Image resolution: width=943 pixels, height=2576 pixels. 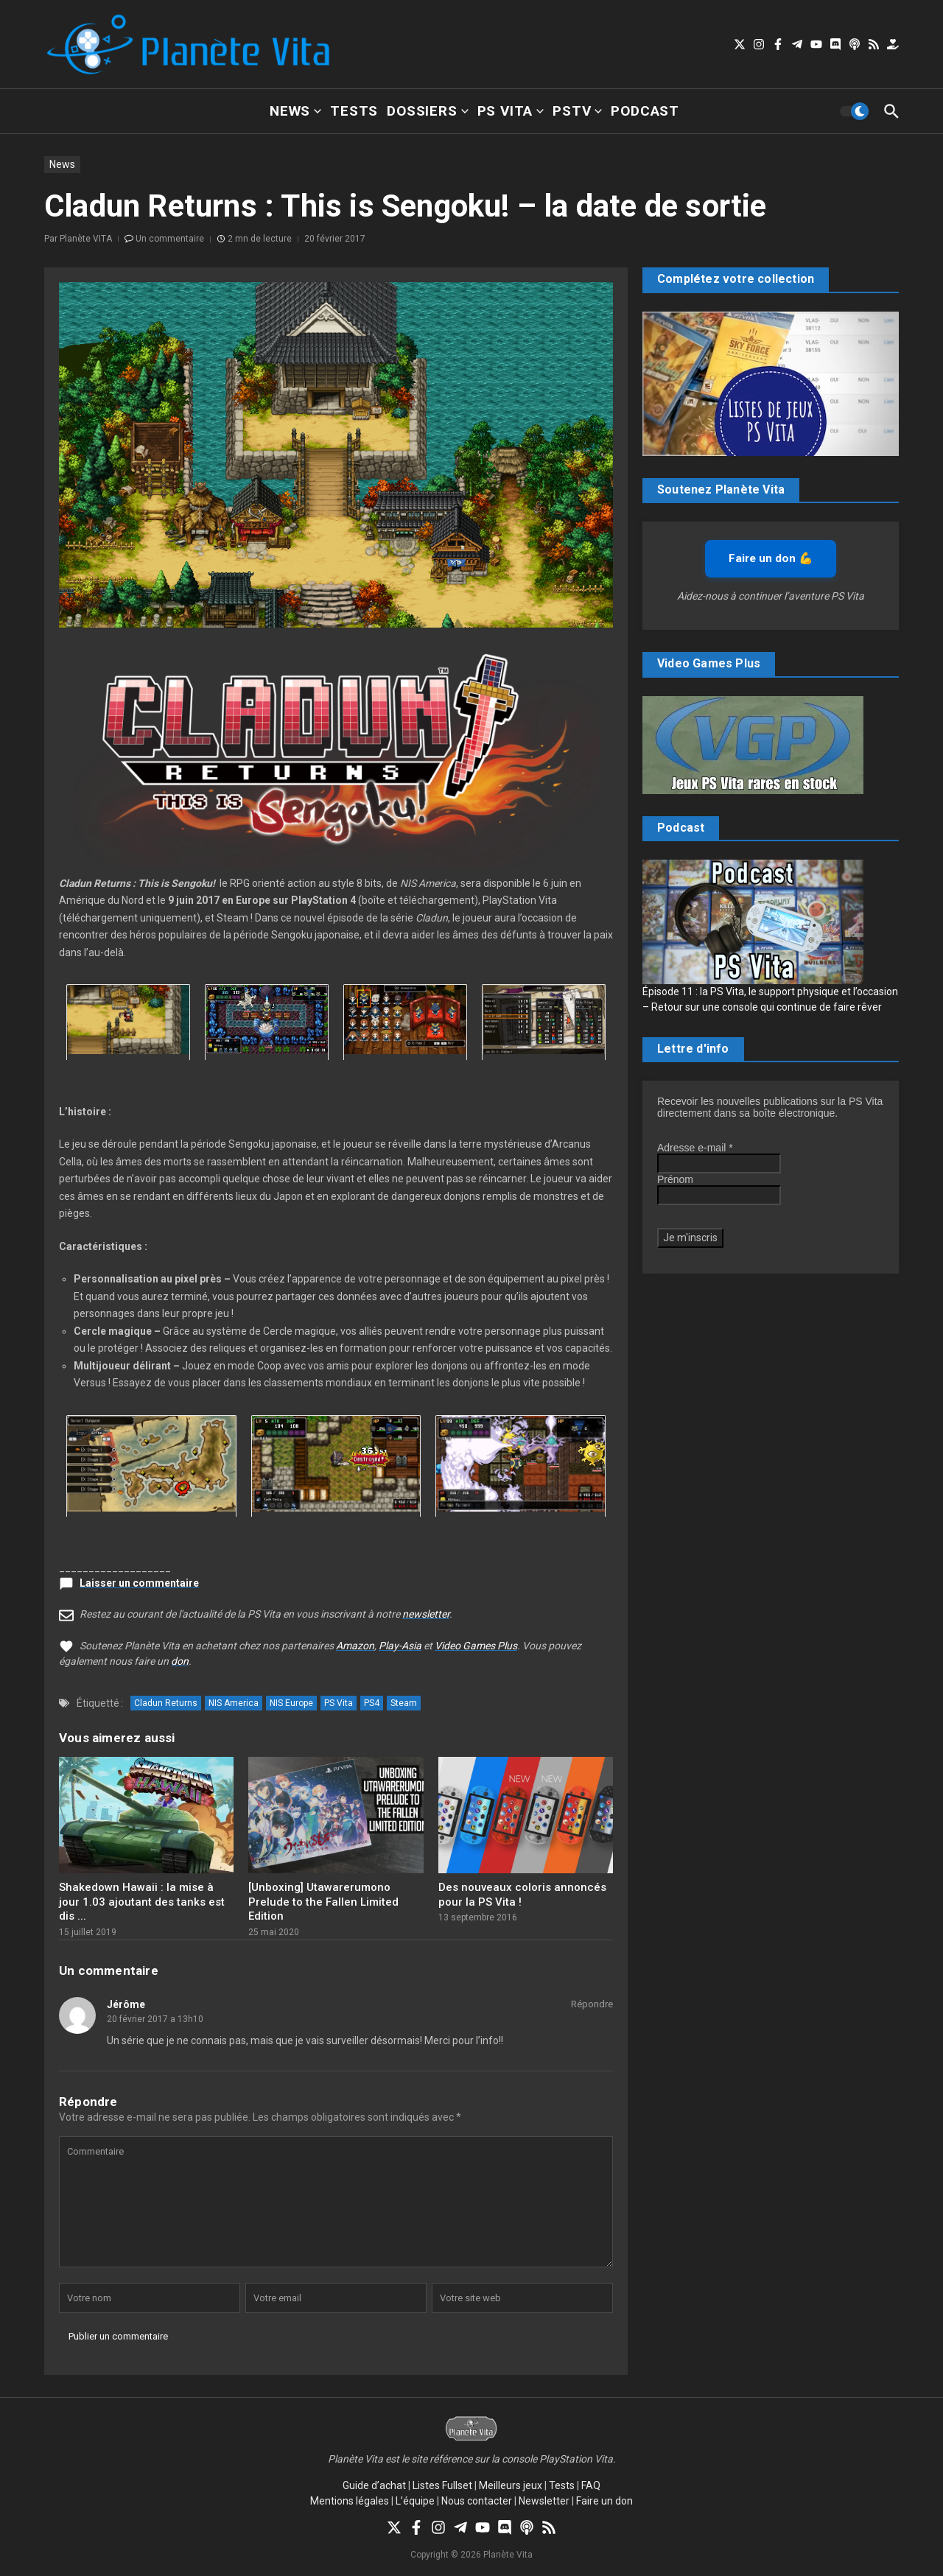 What do you see at coordinates (771, 558) in the screenshot?
I see `Faire un don 💪` at bounding box center [771, 558].